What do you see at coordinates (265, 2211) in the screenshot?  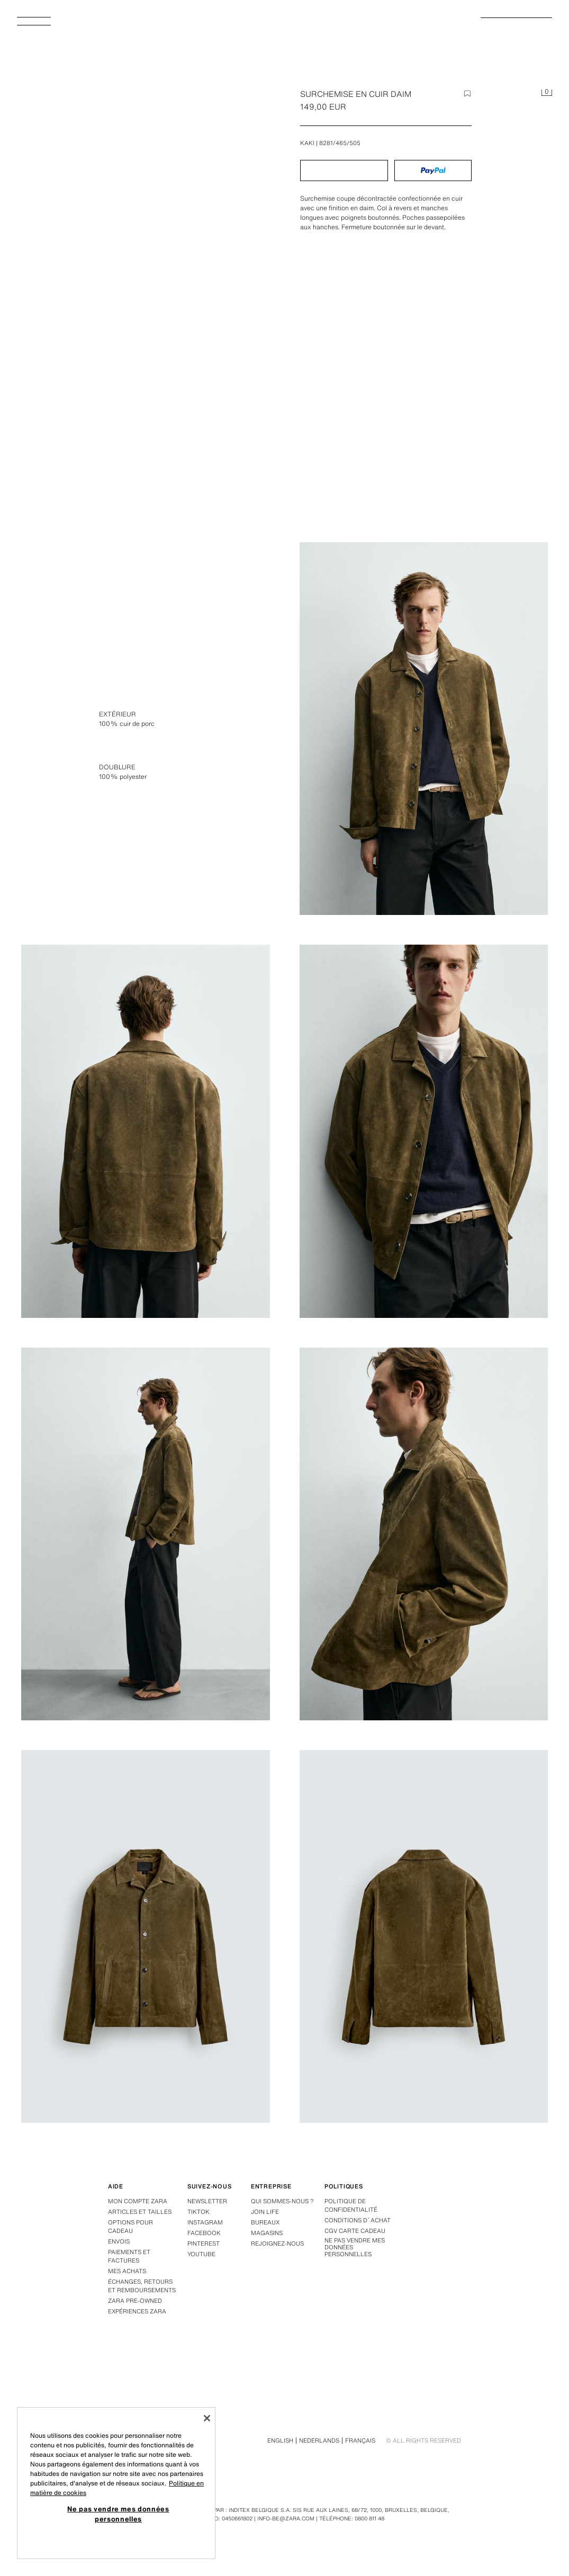 I see `Join Life` at bounding box center [265, 2211].